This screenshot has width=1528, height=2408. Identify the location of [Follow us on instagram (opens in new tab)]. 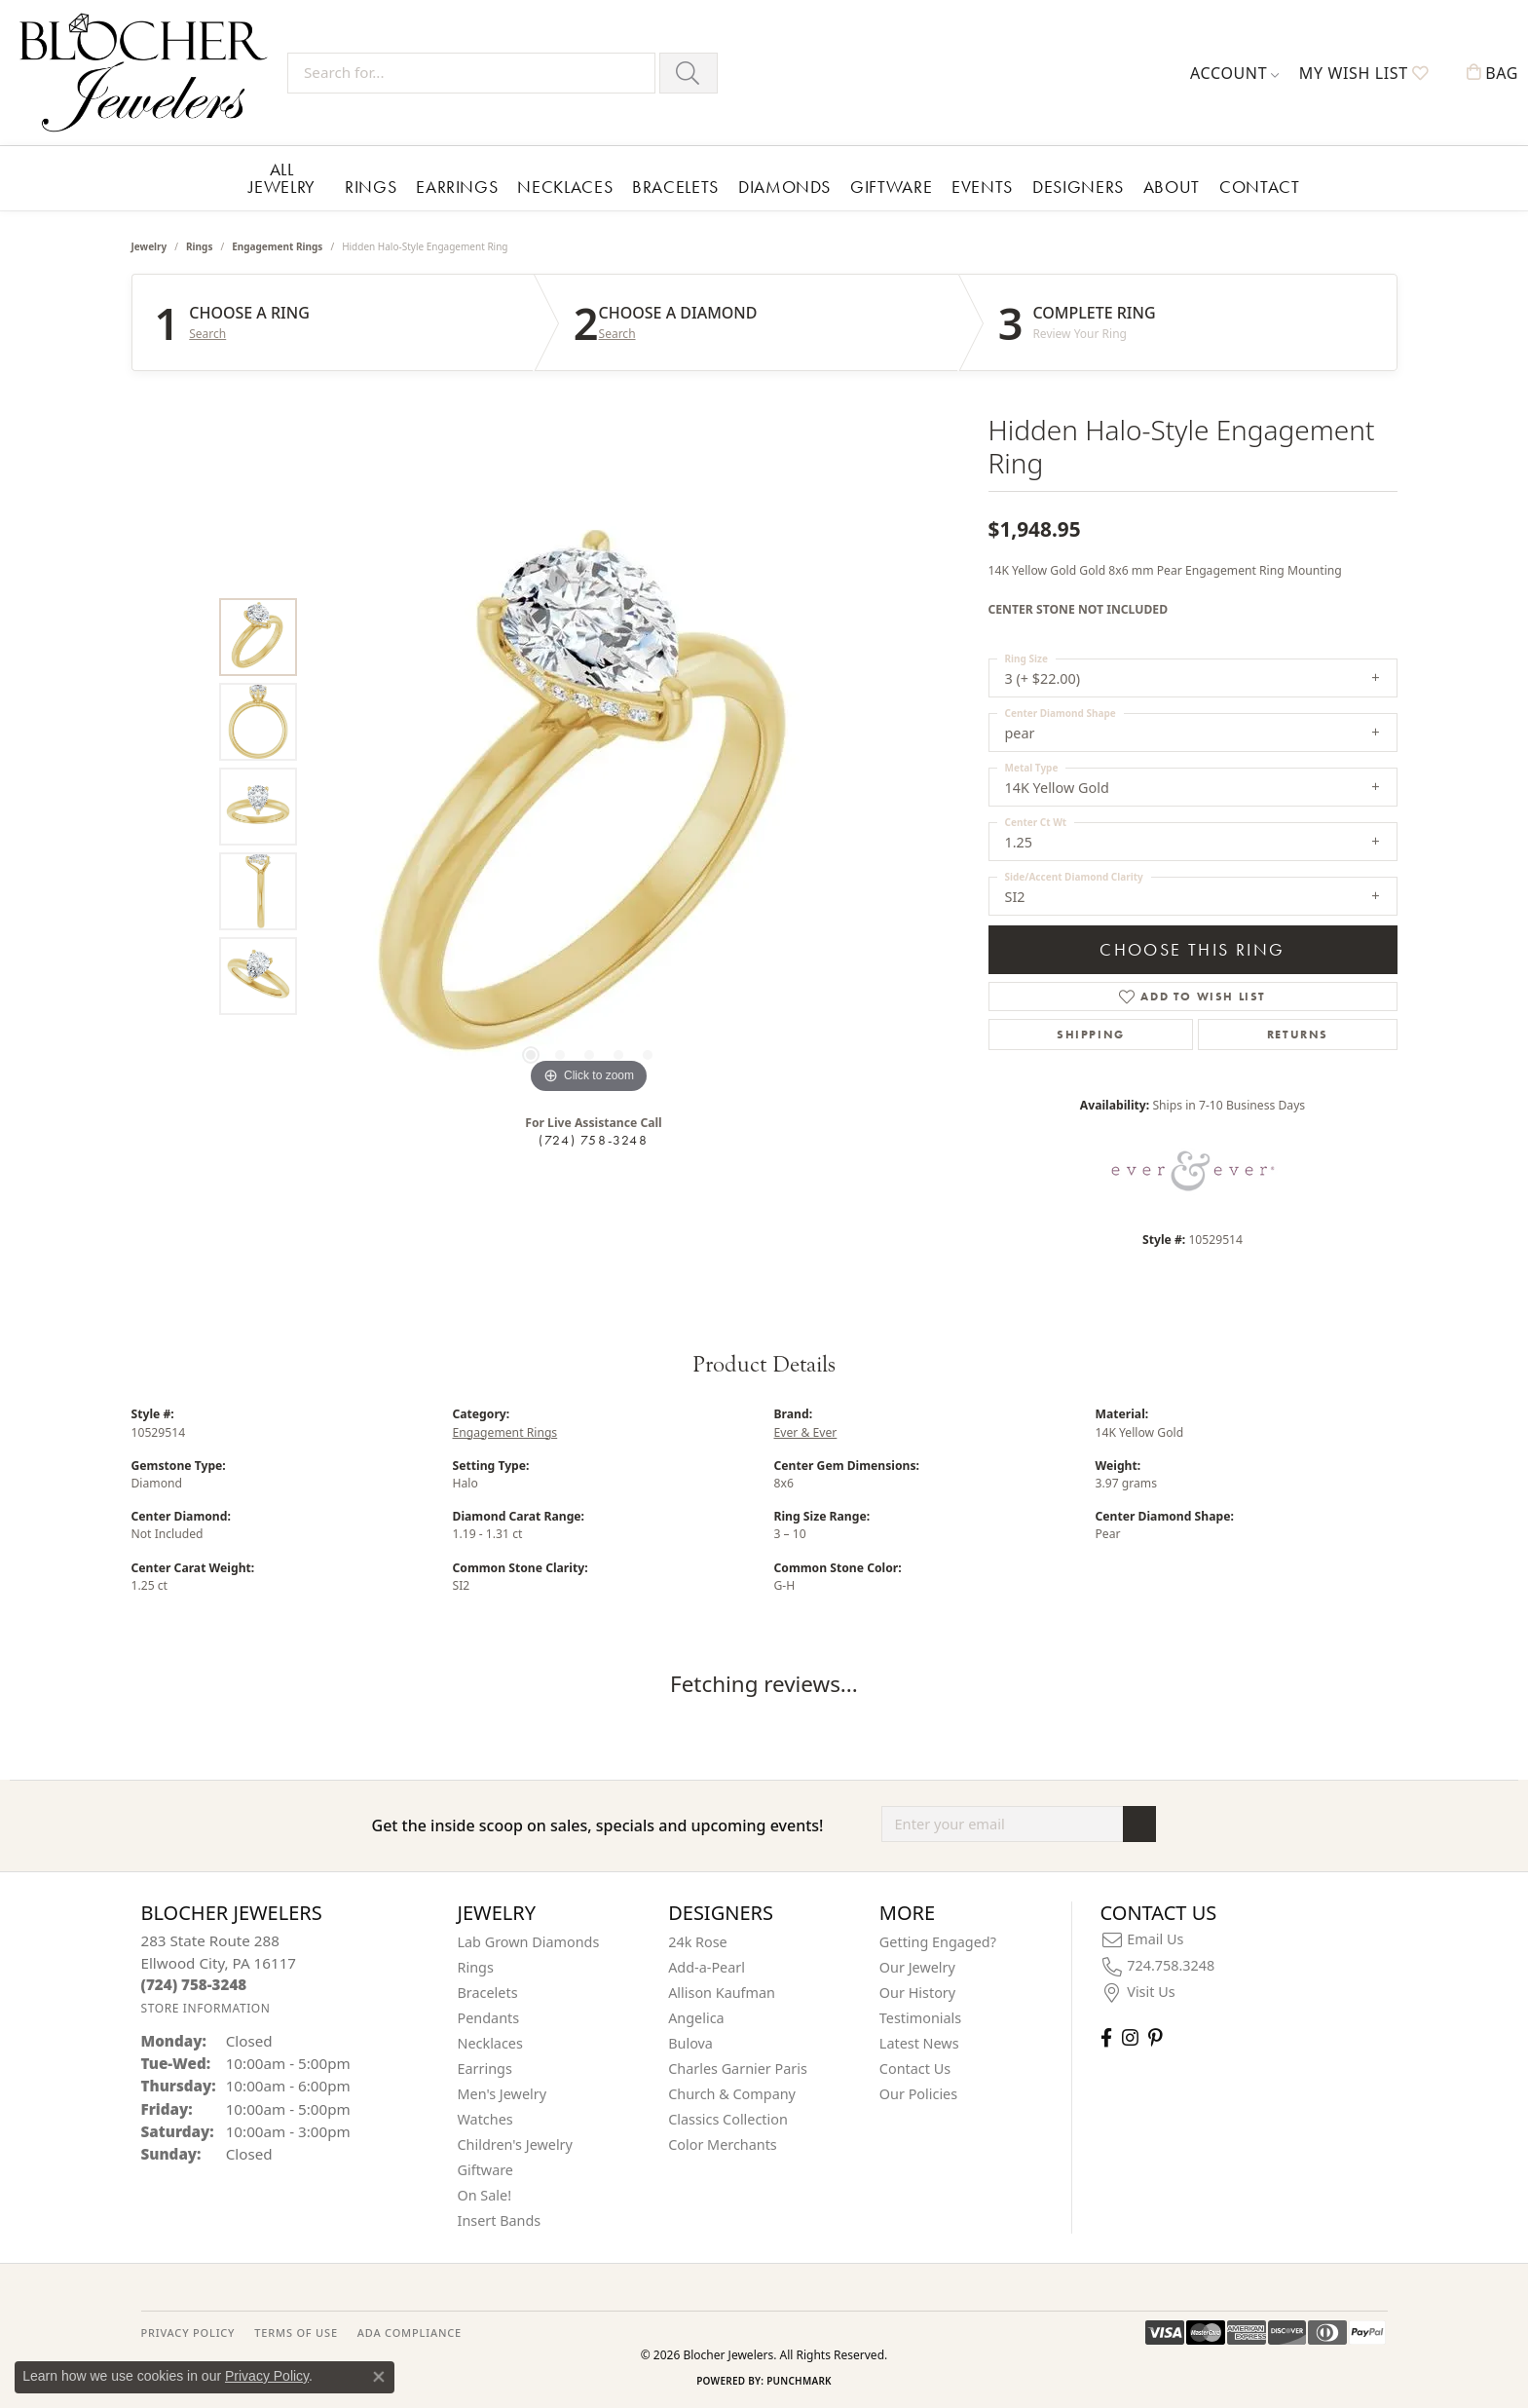
(1130, 2037).